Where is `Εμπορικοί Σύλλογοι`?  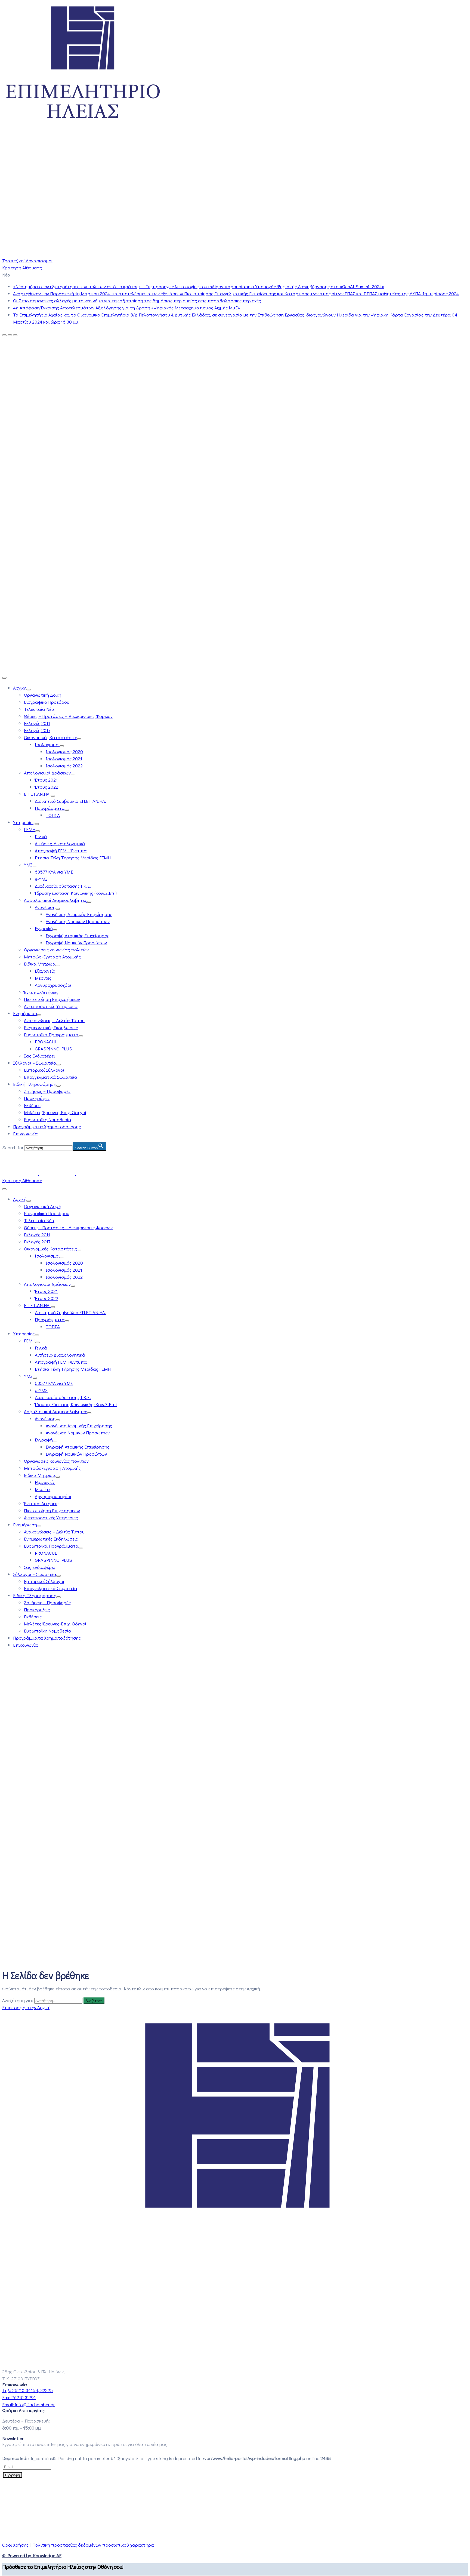 Εμπορικοί Σύλλογοι is located at coordinates (44, 1070).